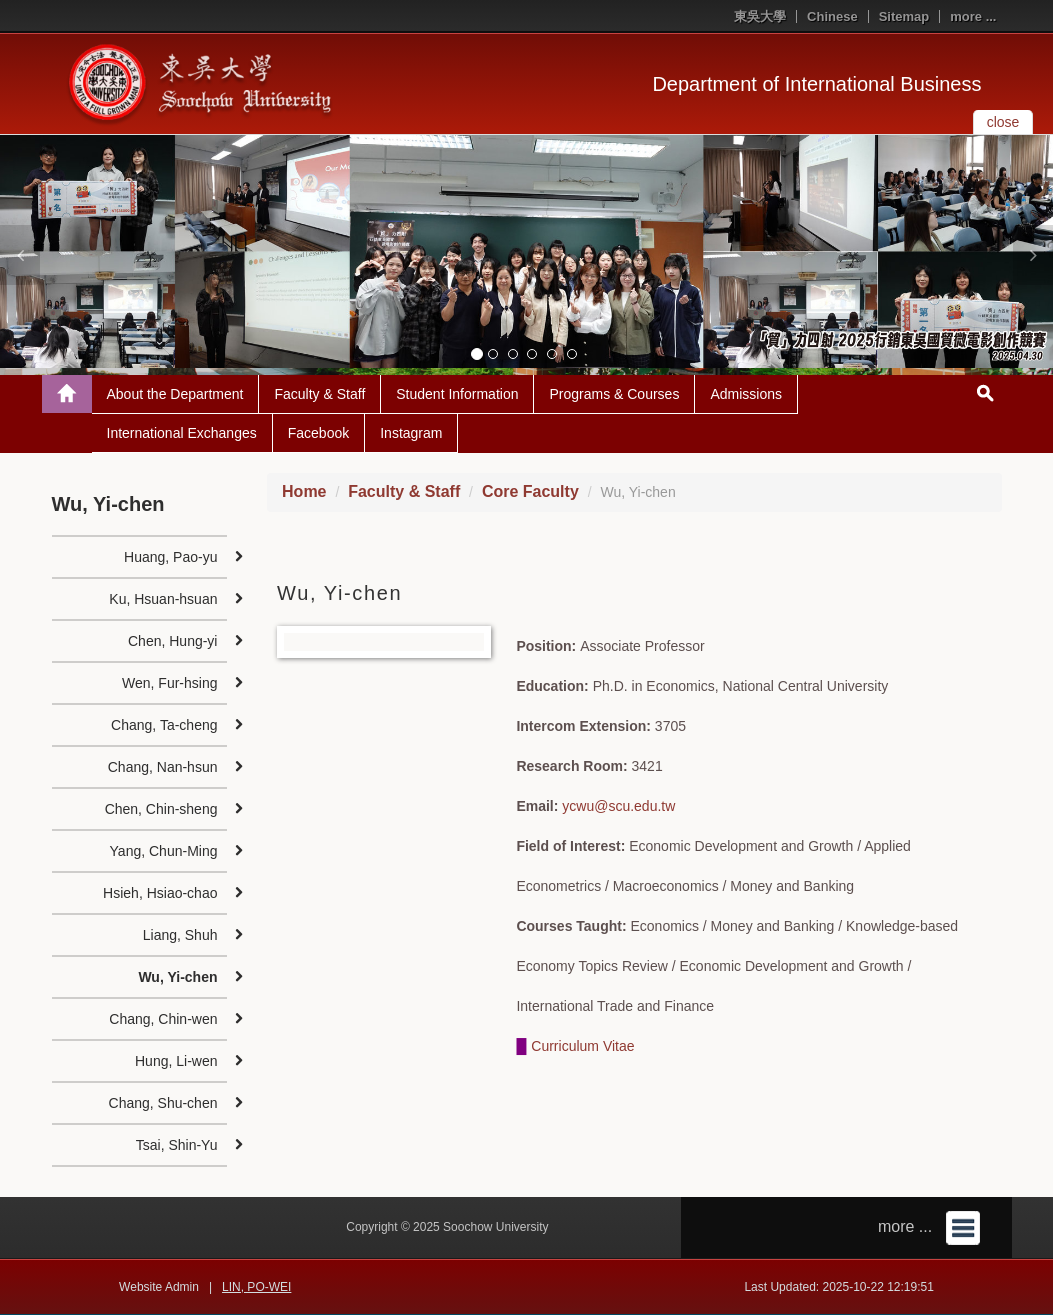 The width and height of the screenshot is (1053, 1315). I want to click on ycwu@scu.edu.tw, so click(618, 806).